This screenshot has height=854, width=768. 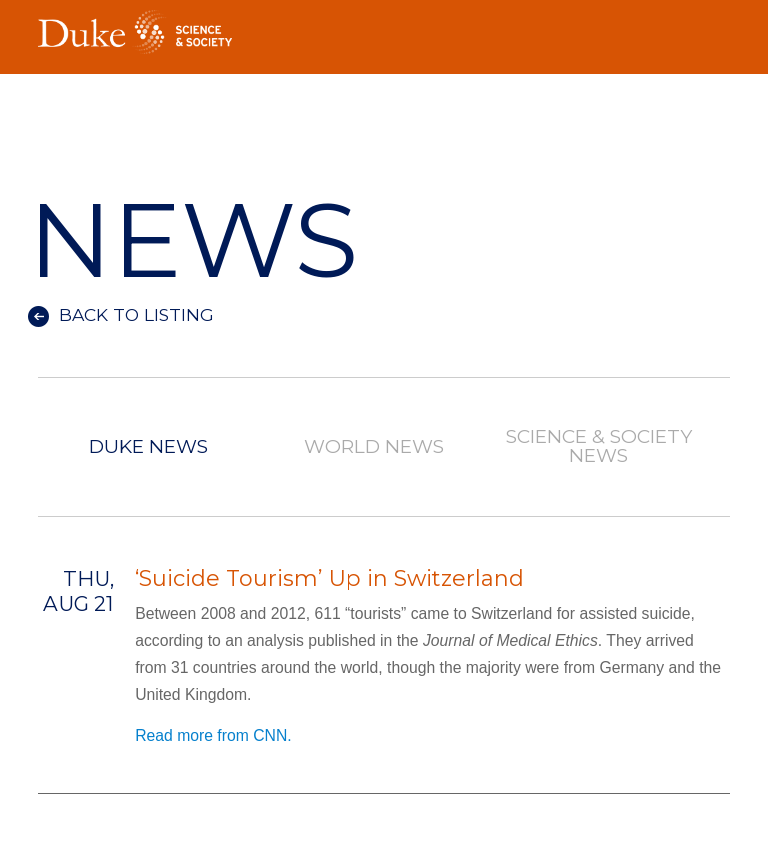 I want to click on World News, so click(x=374, y=447).